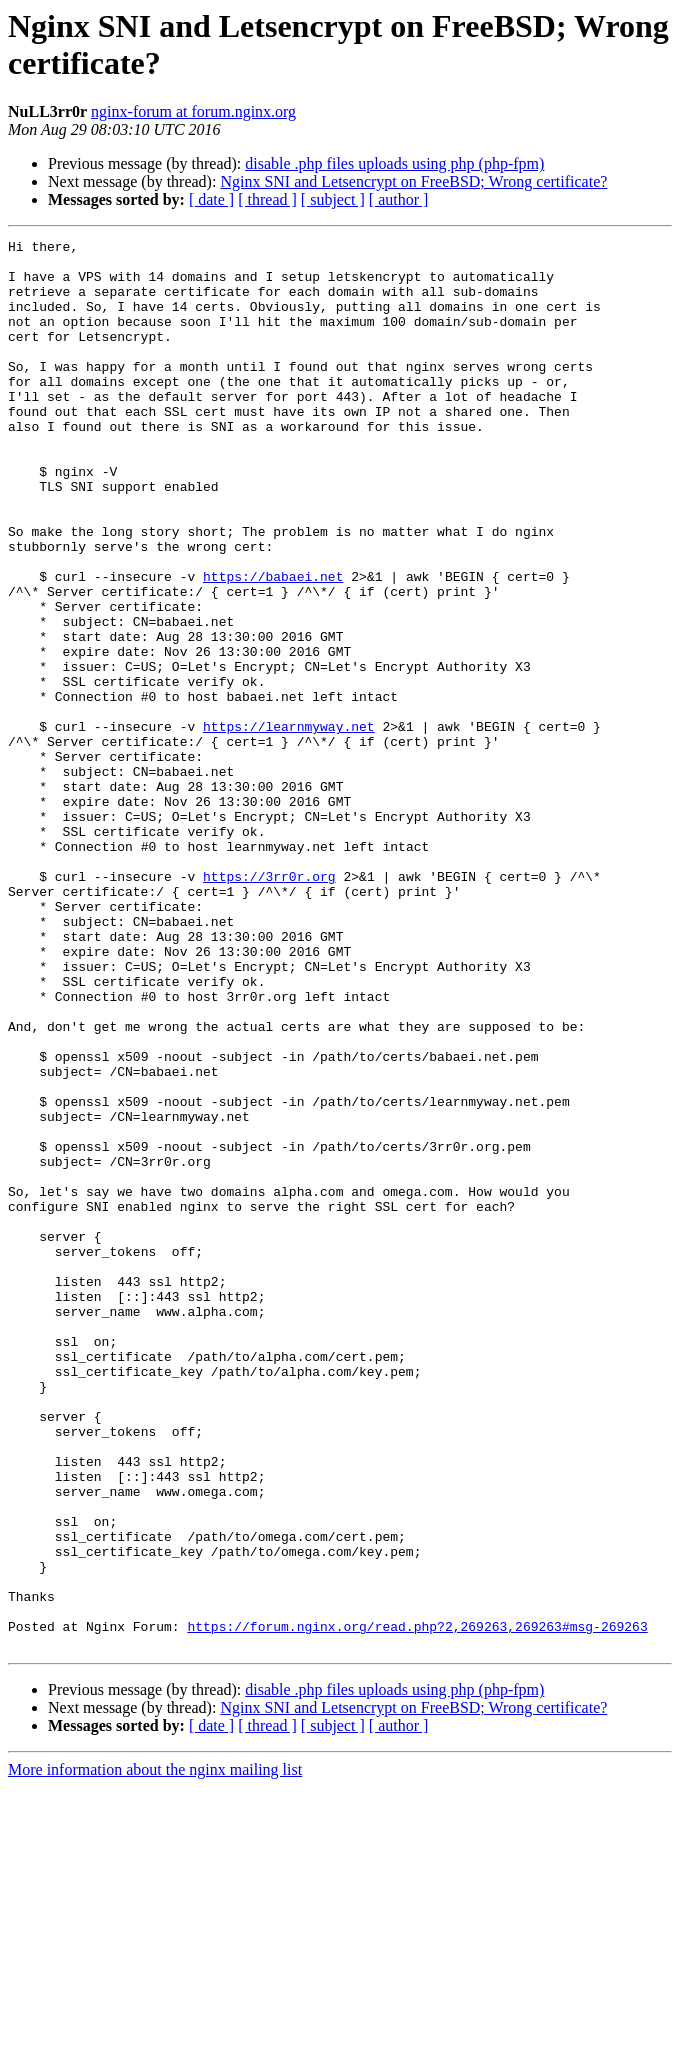  I want to click on nginx-forum at forum.nginx.org, so click(193, 111).